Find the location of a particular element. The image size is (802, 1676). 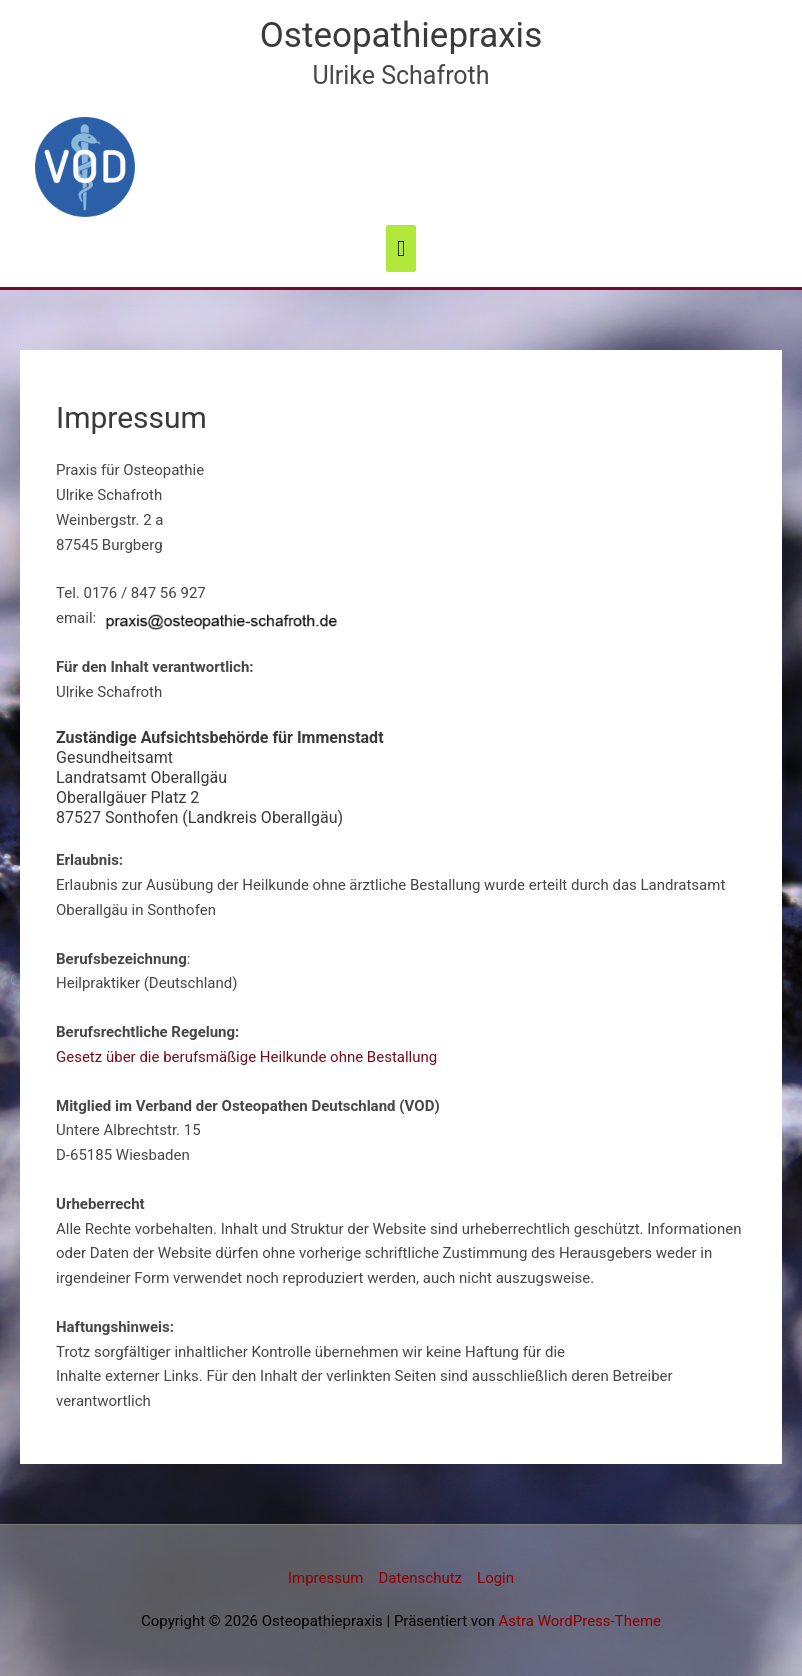

Datenschutz is located at coordinates (420, 1578).